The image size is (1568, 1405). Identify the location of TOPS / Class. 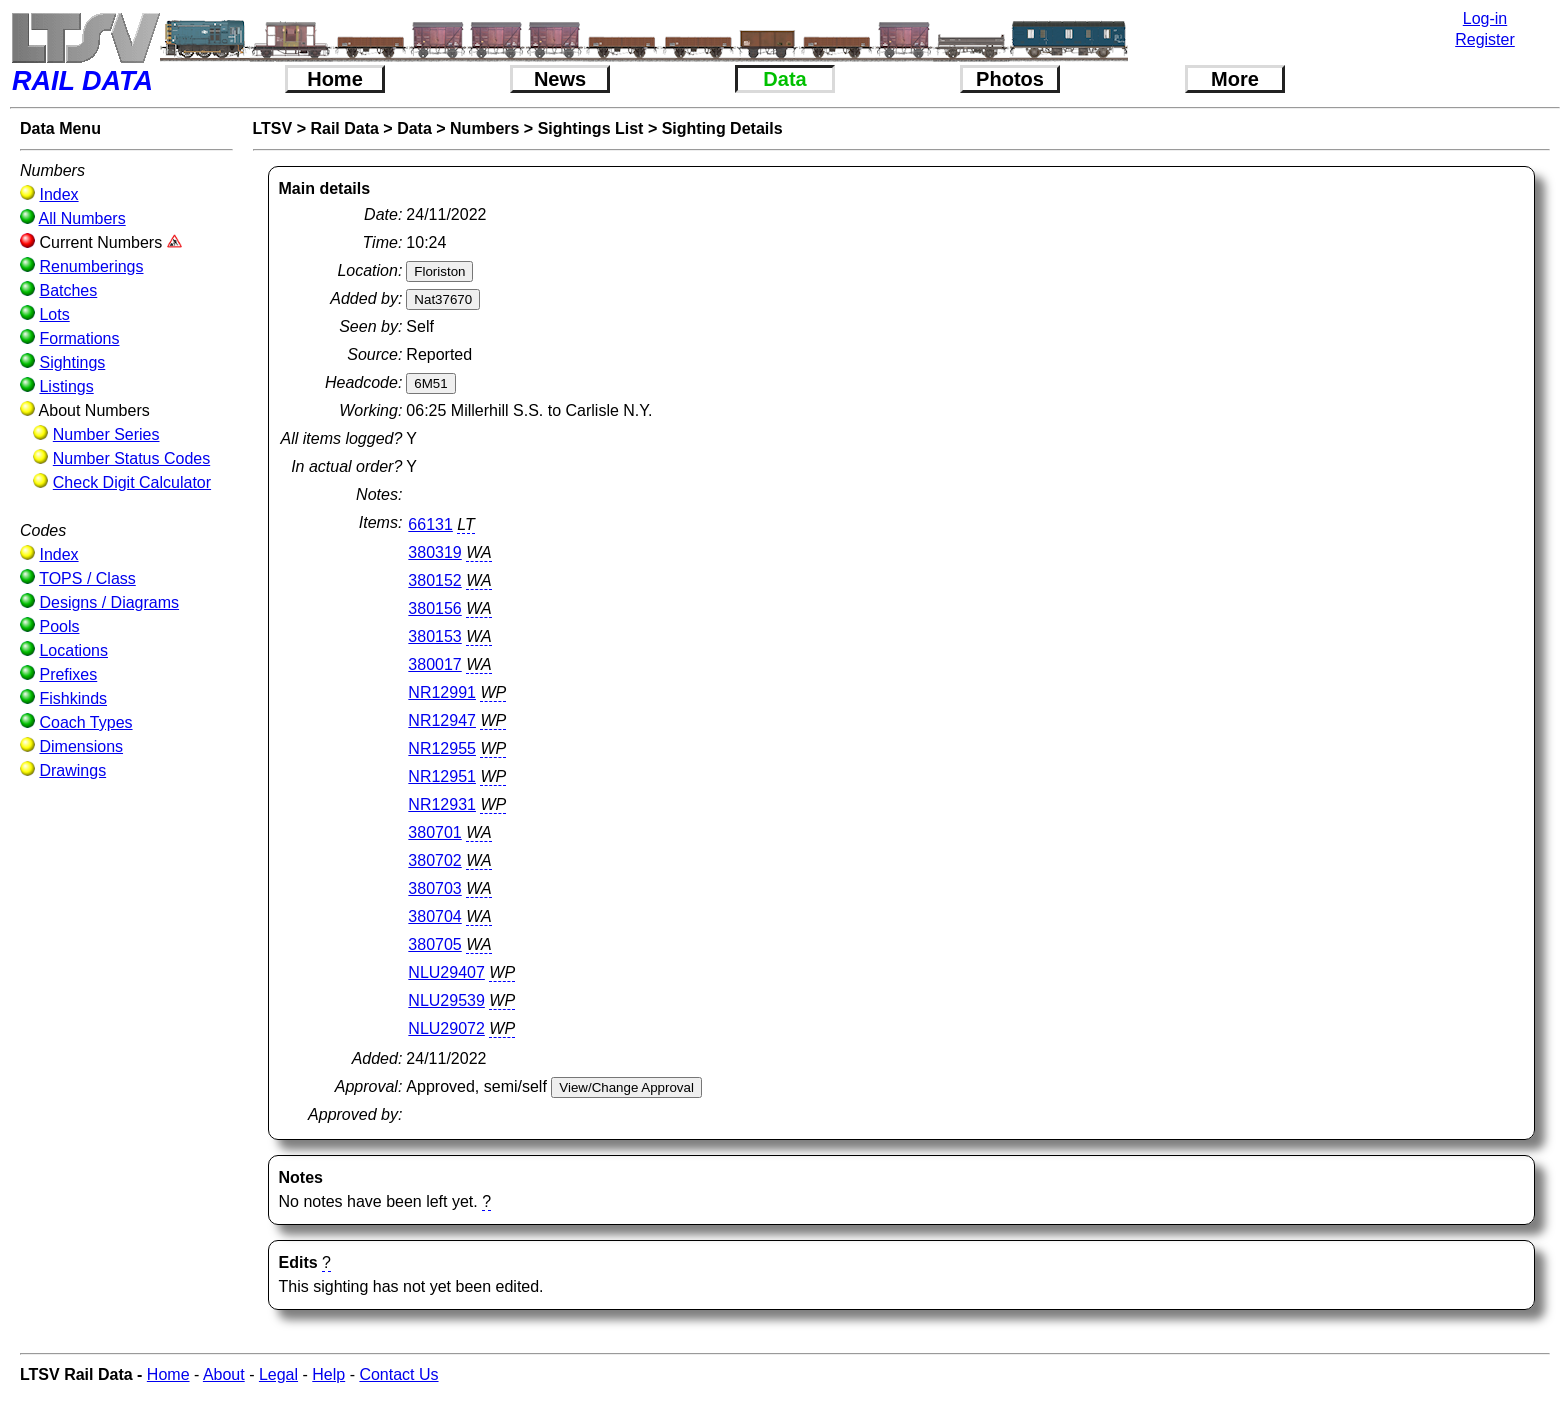
(87, 578).